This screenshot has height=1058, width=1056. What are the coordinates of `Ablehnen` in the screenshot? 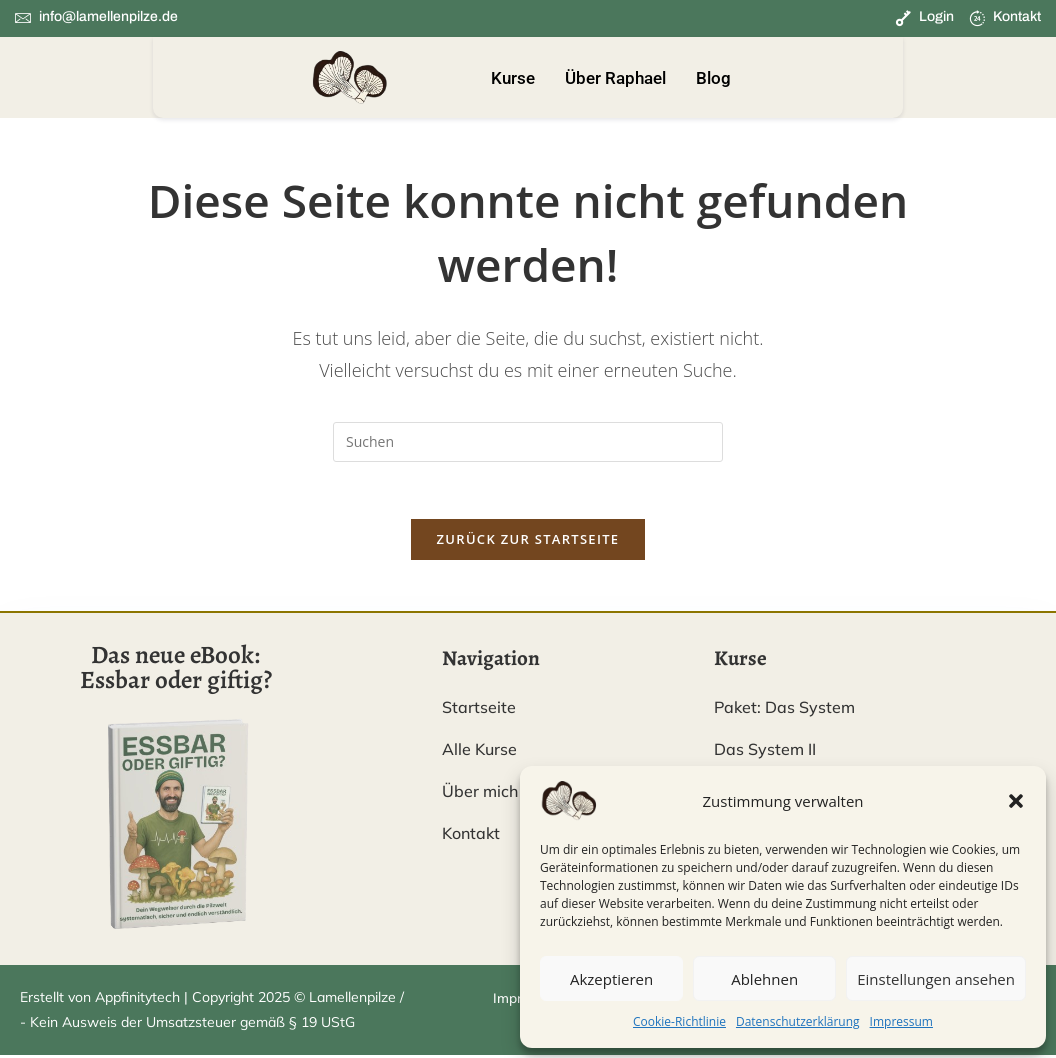 It's located at (764, 979).